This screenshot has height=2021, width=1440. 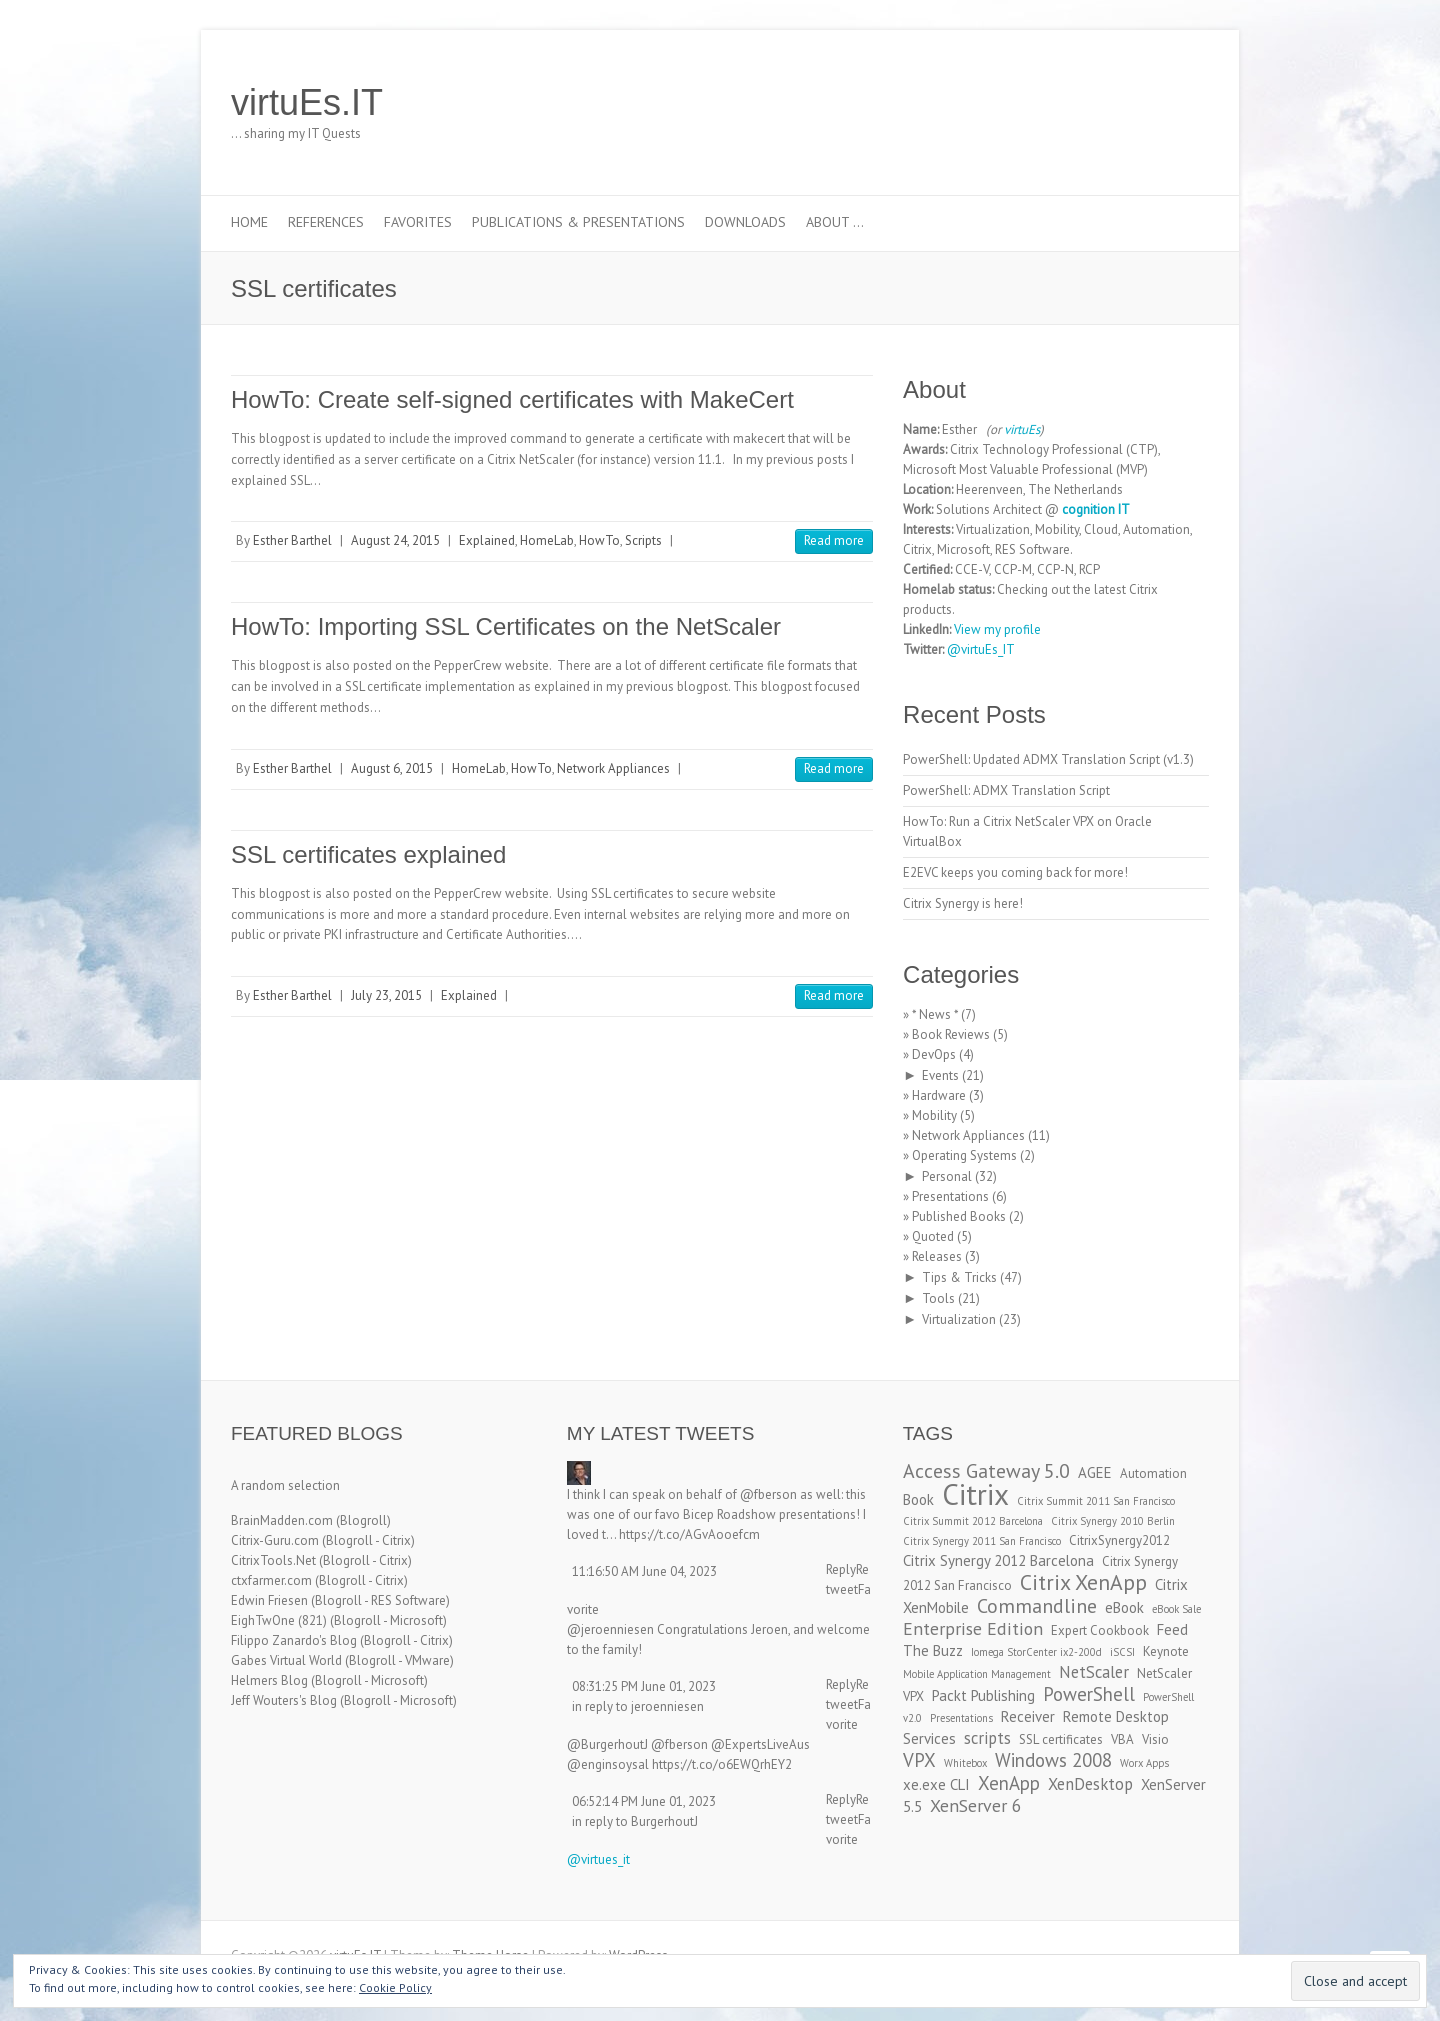 I want to click on August 24, 2015, so click(x=395, y=540).